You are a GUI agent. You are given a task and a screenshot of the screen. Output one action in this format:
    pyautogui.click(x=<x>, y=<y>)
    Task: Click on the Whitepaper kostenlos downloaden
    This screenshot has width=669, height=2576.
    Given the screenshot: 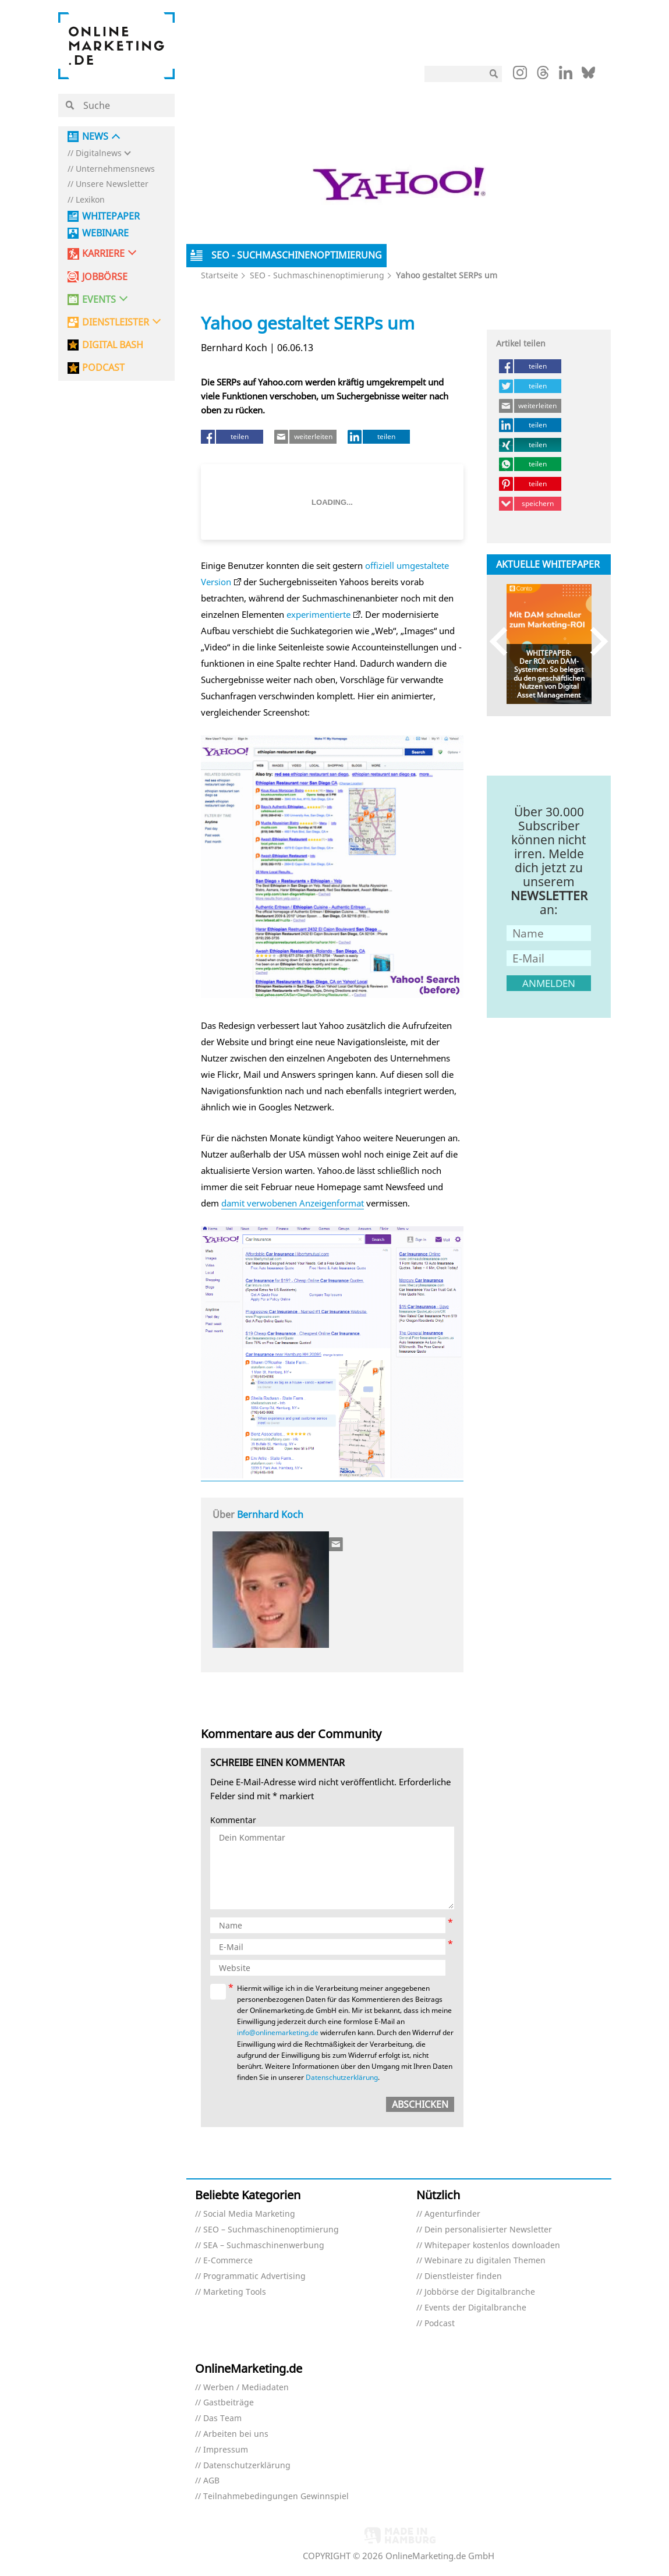 What is the action you would take?
    pyautogui.click(x=492, y=2246)
    